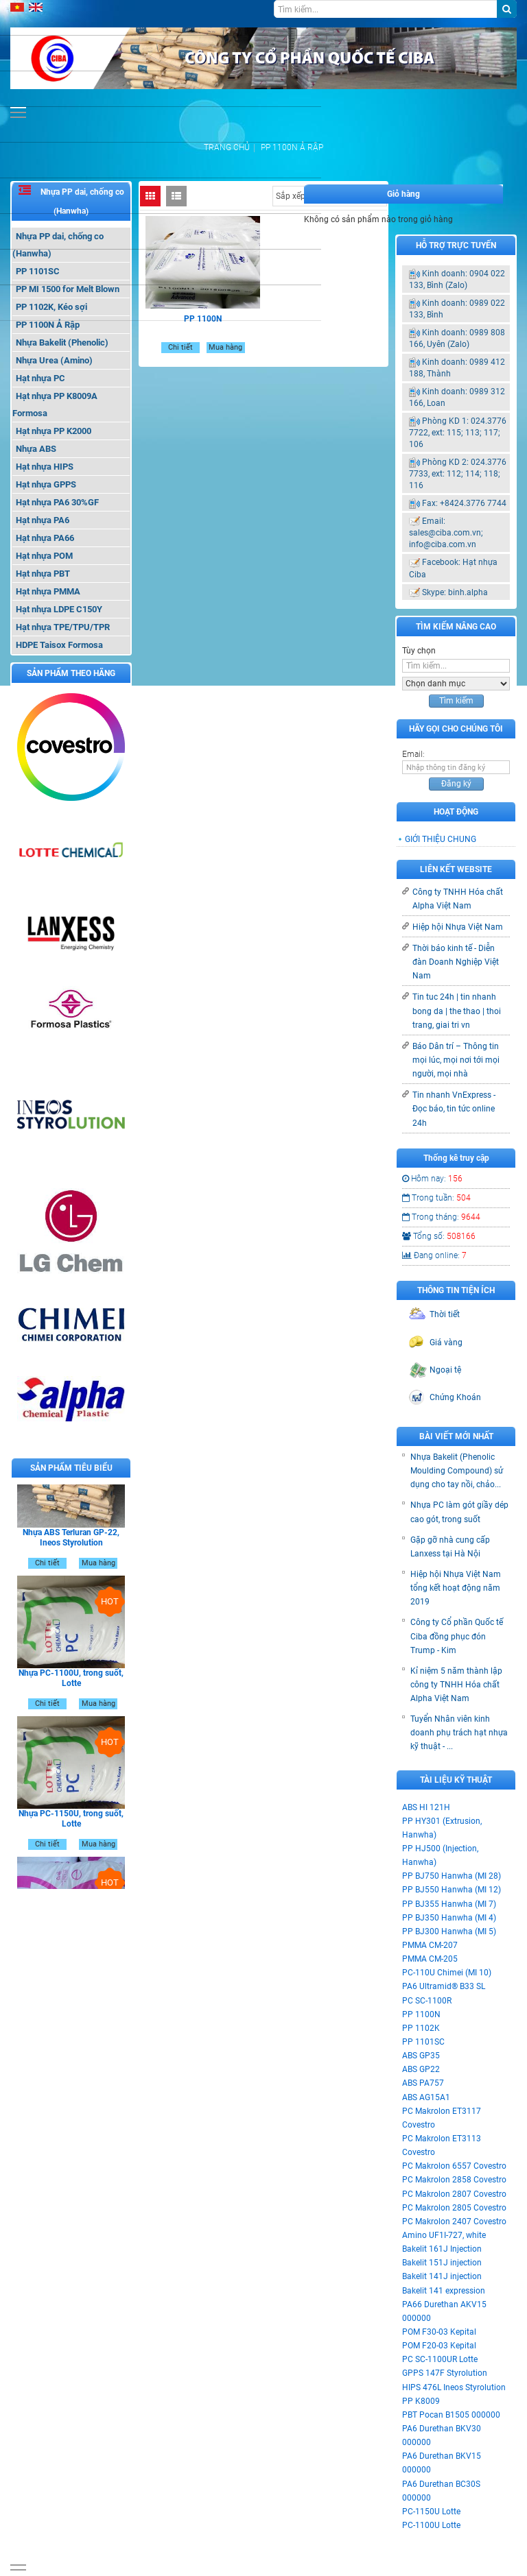 The width and height of the screenshot is (527, 2576). Describe the element at coordinates (468, 592) in the screenshot. I see `binh.alpha` at that location.